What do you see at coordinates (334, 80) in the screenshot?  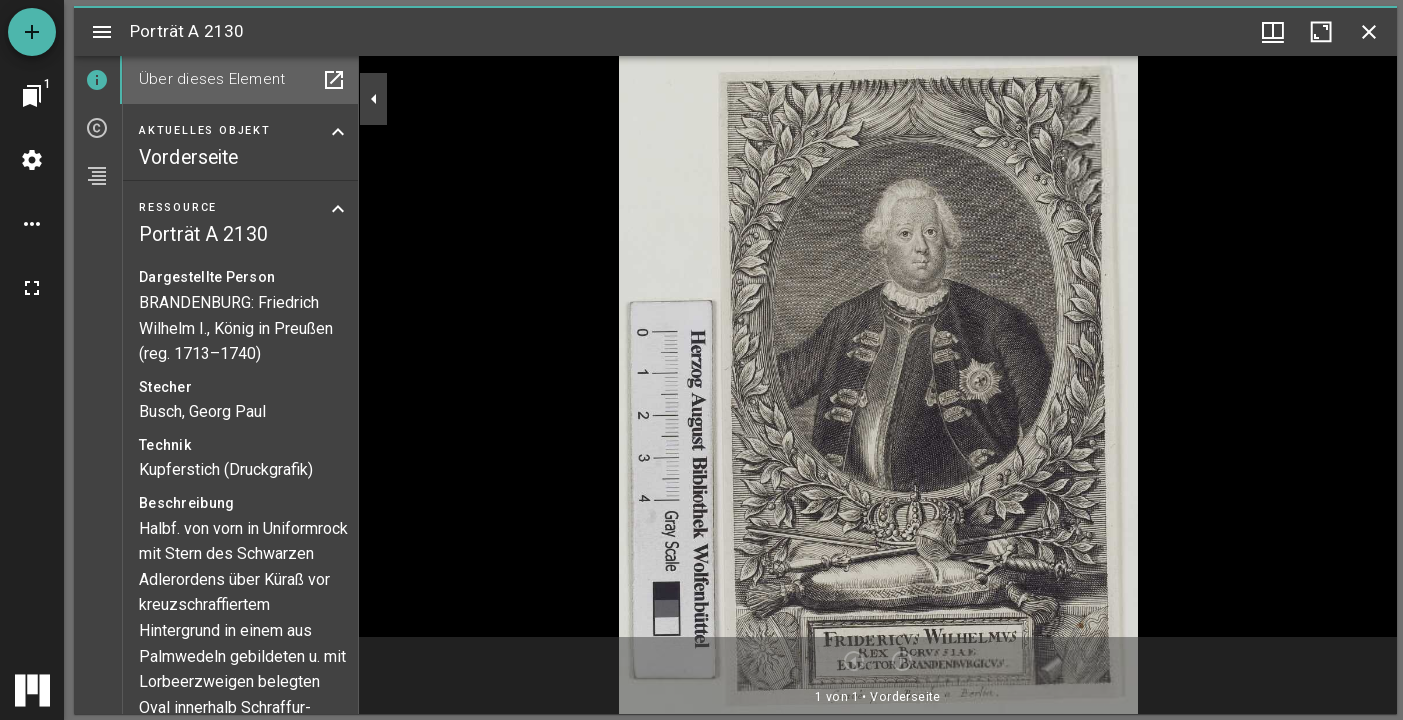 I see `[In Hilfsfenster öffnen]` at bounding box center [334, 80].